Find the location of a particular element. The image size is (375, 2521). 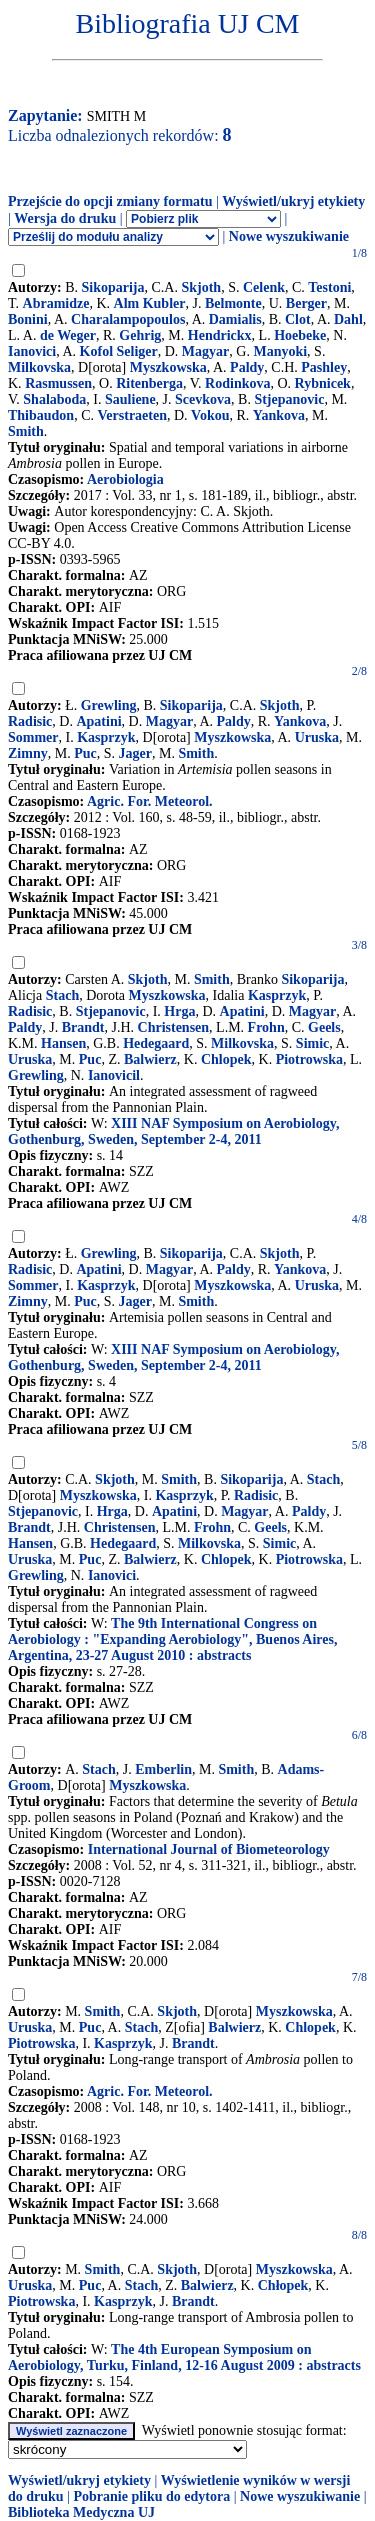

Damialis is located at coordinates (235, 319).